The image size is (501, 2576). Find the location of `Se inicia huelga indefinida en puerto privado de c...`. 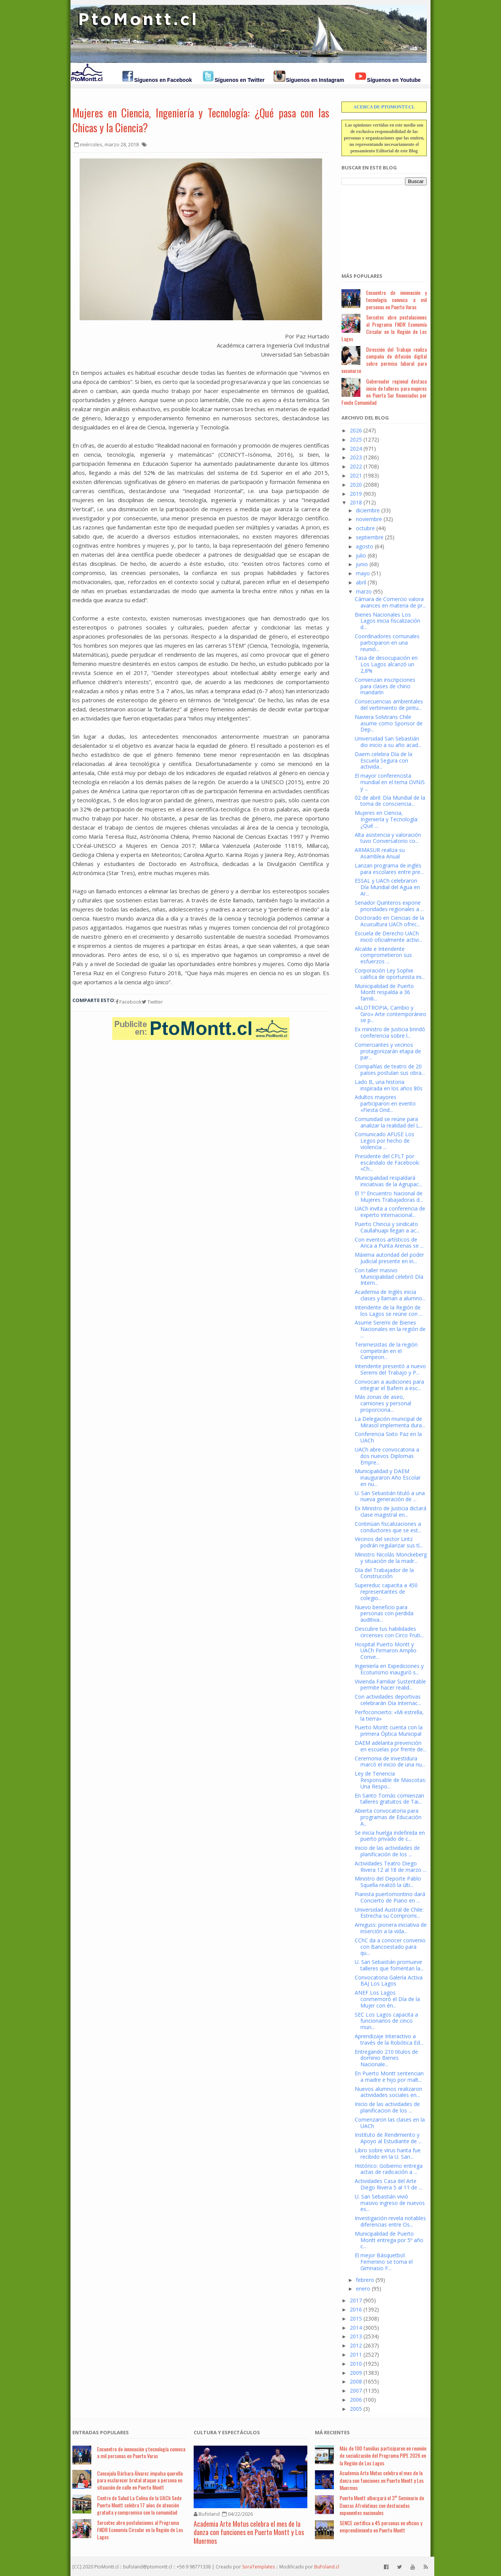

Se inicia huelga indefinida en puerto privado de c... is located at coordinates (390, 1836).